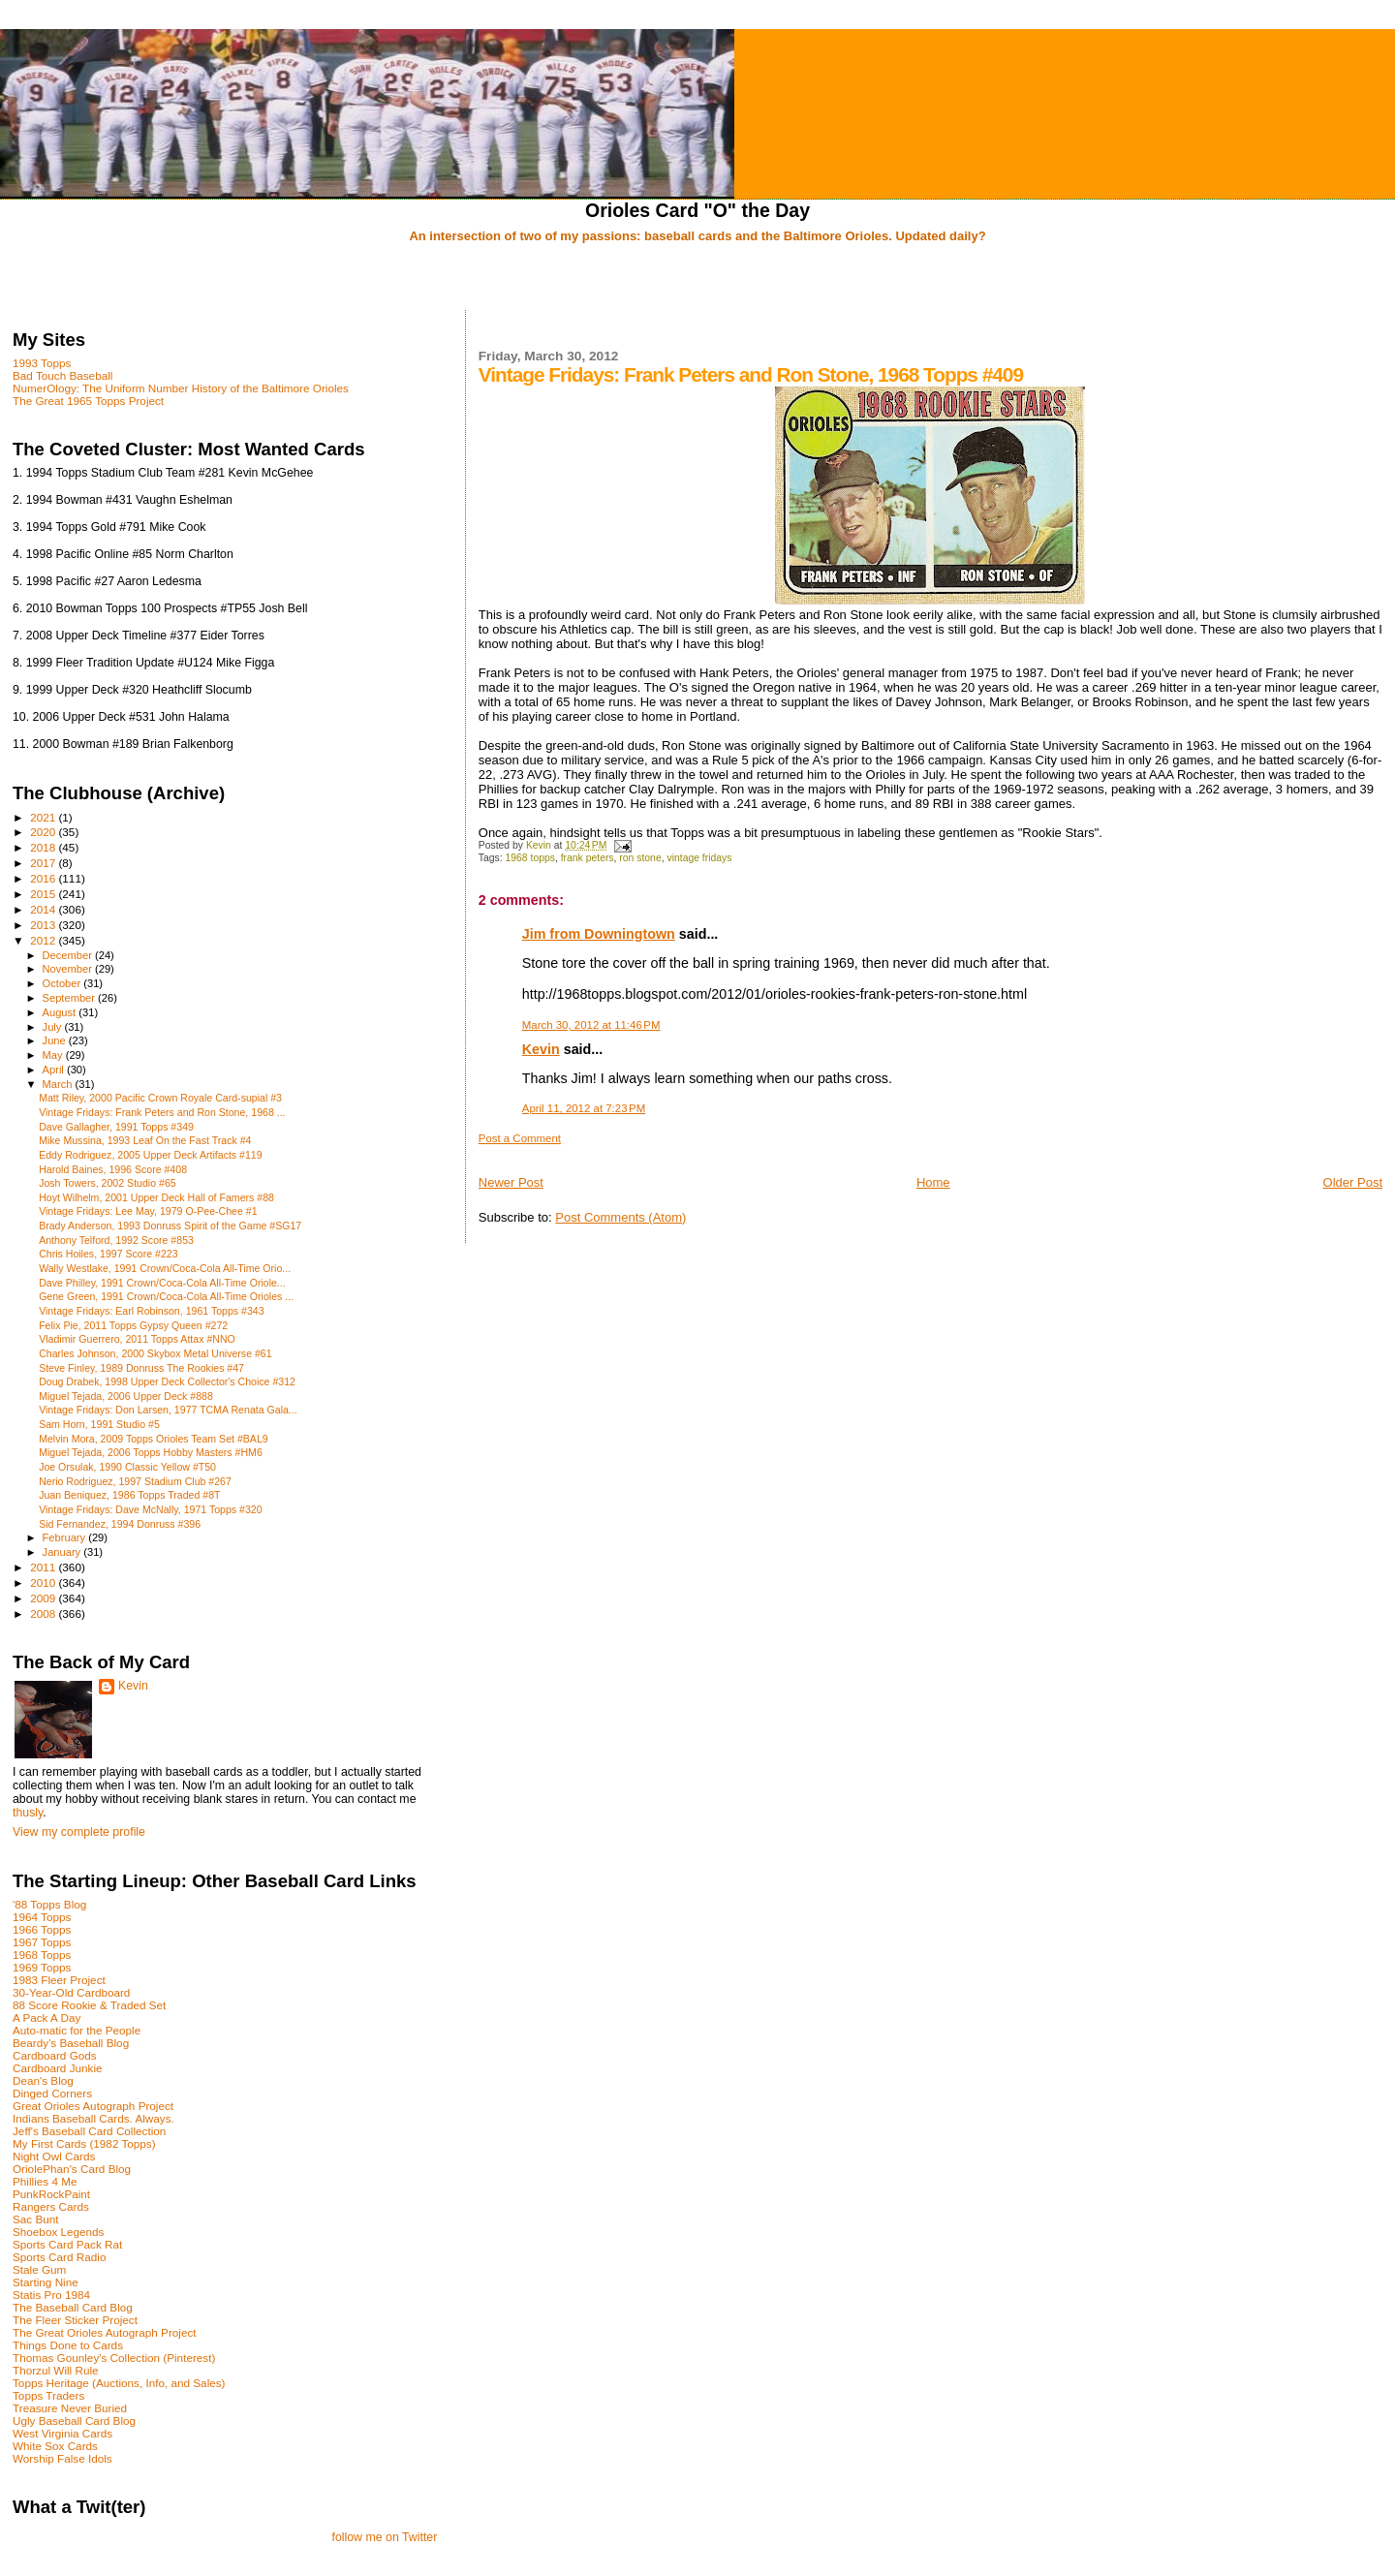 Image resolution: width=1395 pixels, height=2576 pixels. What do you see at coordinates (79, 1832) in the screenshot?
I see `View my complete profile` at bounding box center [79, 1832].